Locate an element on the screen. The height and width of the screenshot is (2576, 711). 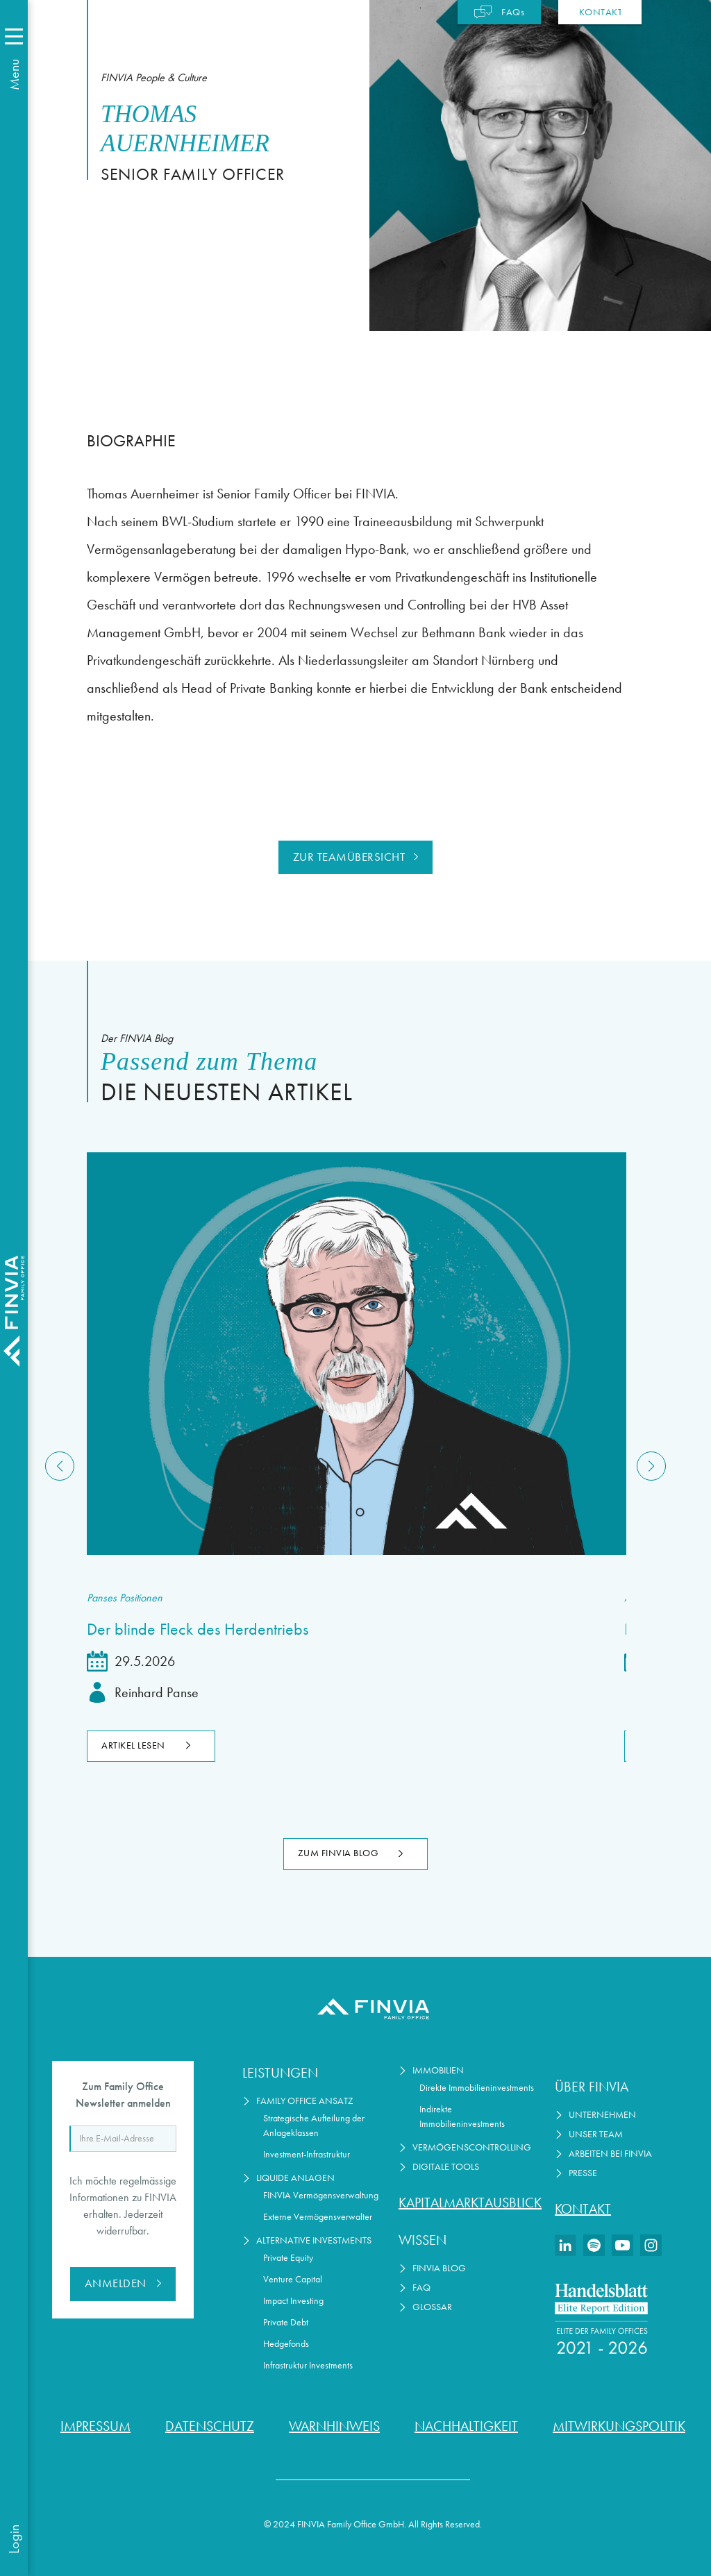
Nachhaltigkeit is located at coordinates (466, 2426).